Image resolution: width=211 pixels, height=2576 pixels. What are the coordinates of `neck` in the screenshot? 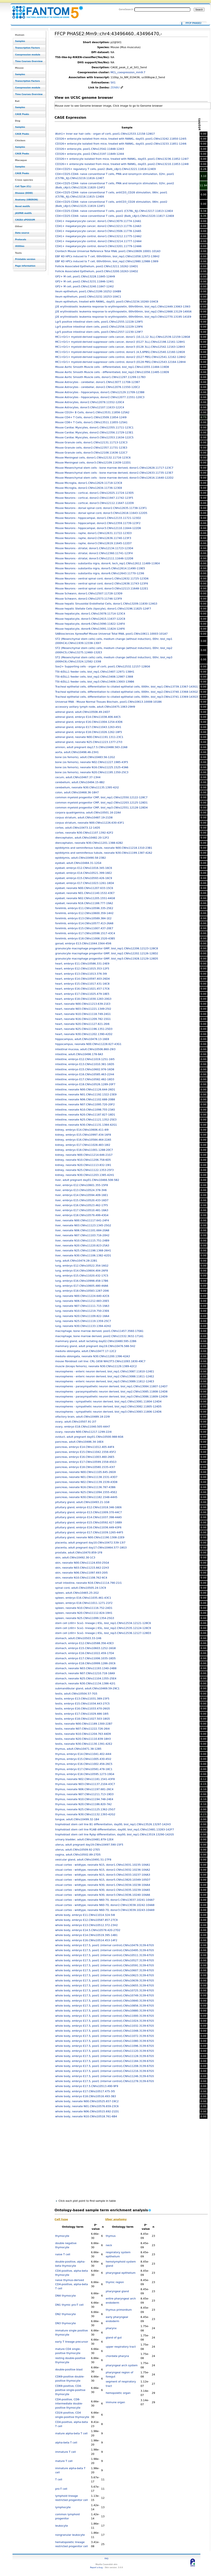 It's located at (109, 2245).